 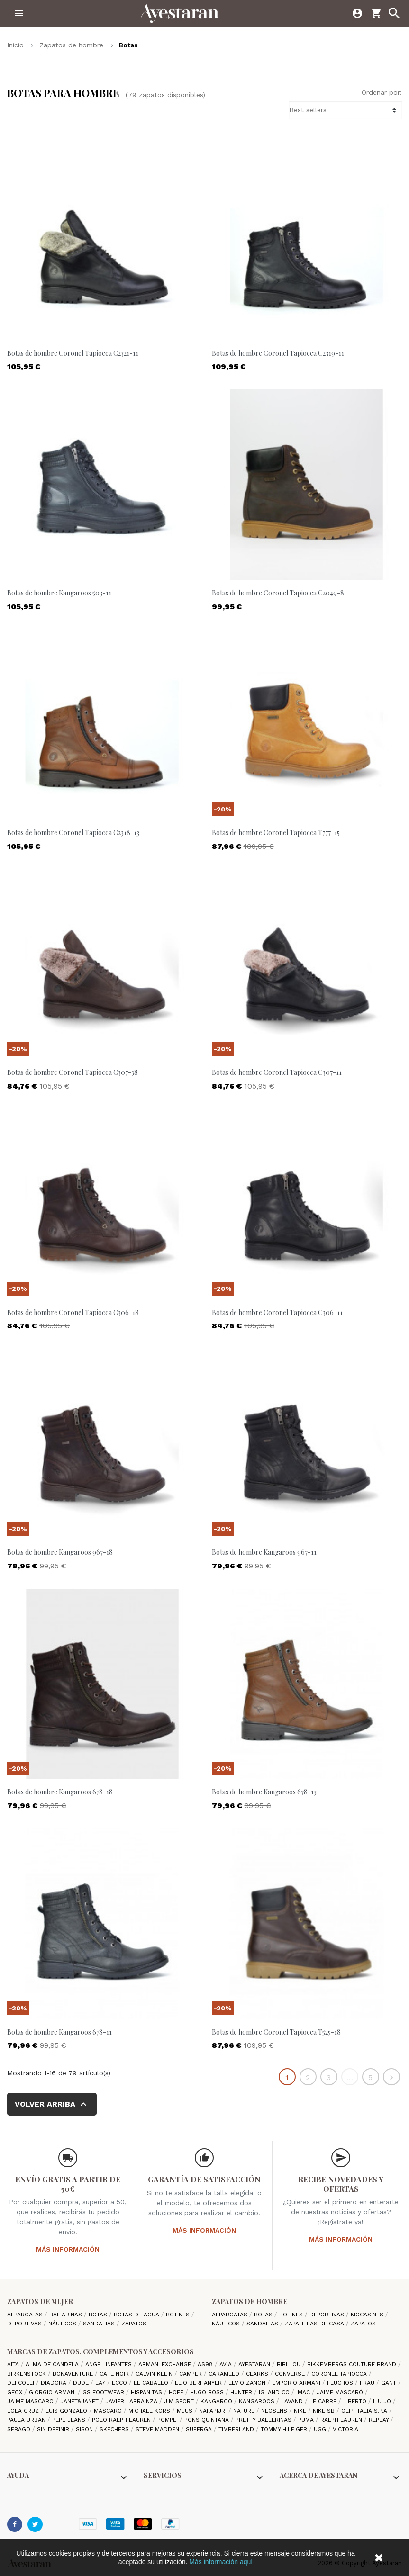 I want to click on Avia, so click(x=226, y=2364).